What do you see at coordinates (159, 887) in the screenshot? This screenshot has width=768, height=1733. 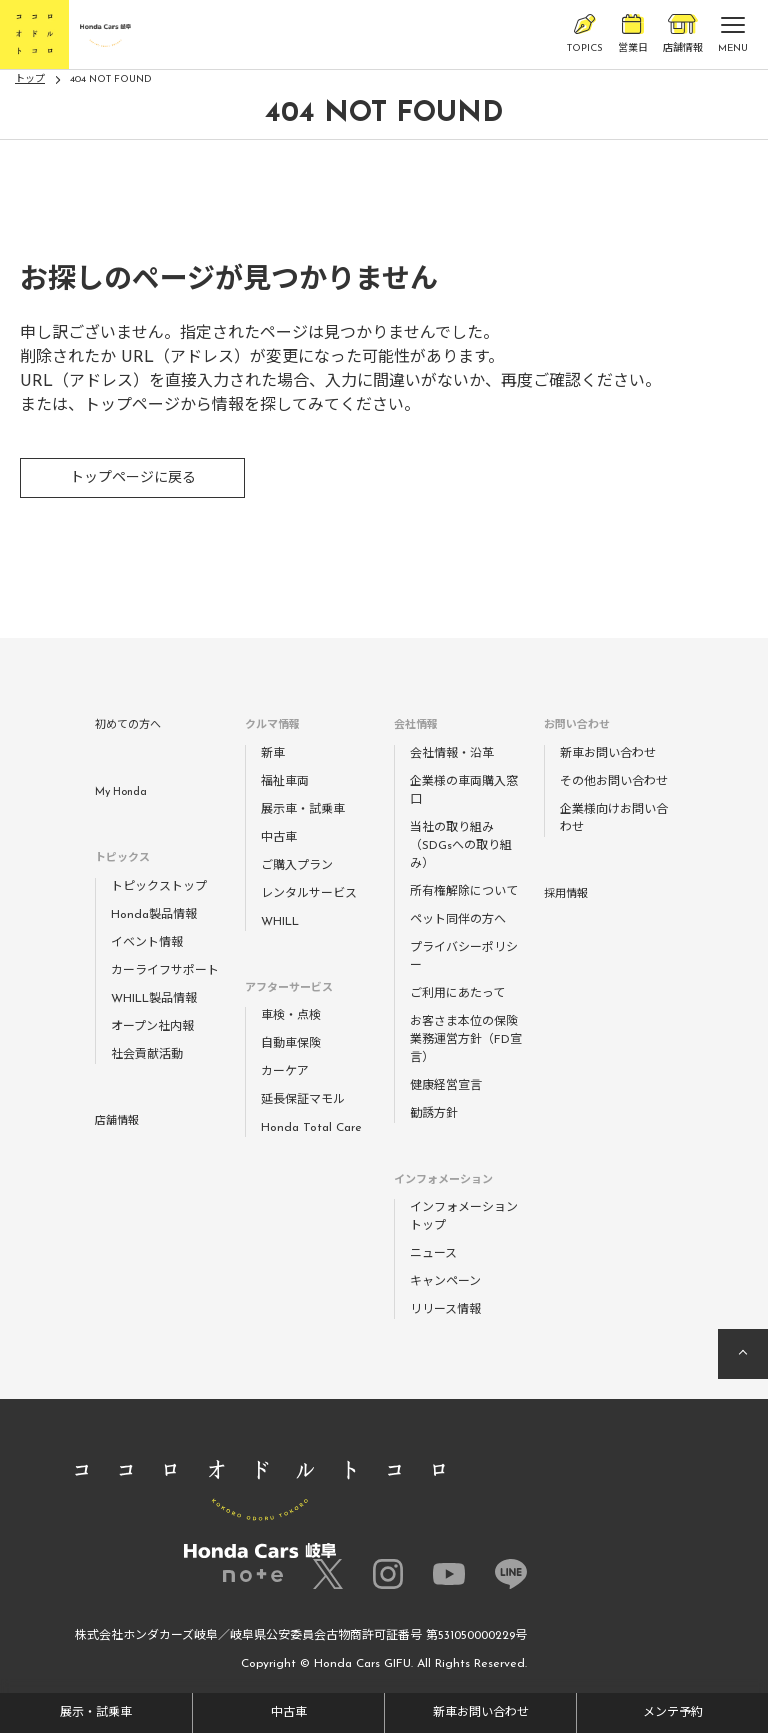 I see `トピックストップ` at bounding box center [159, 887].